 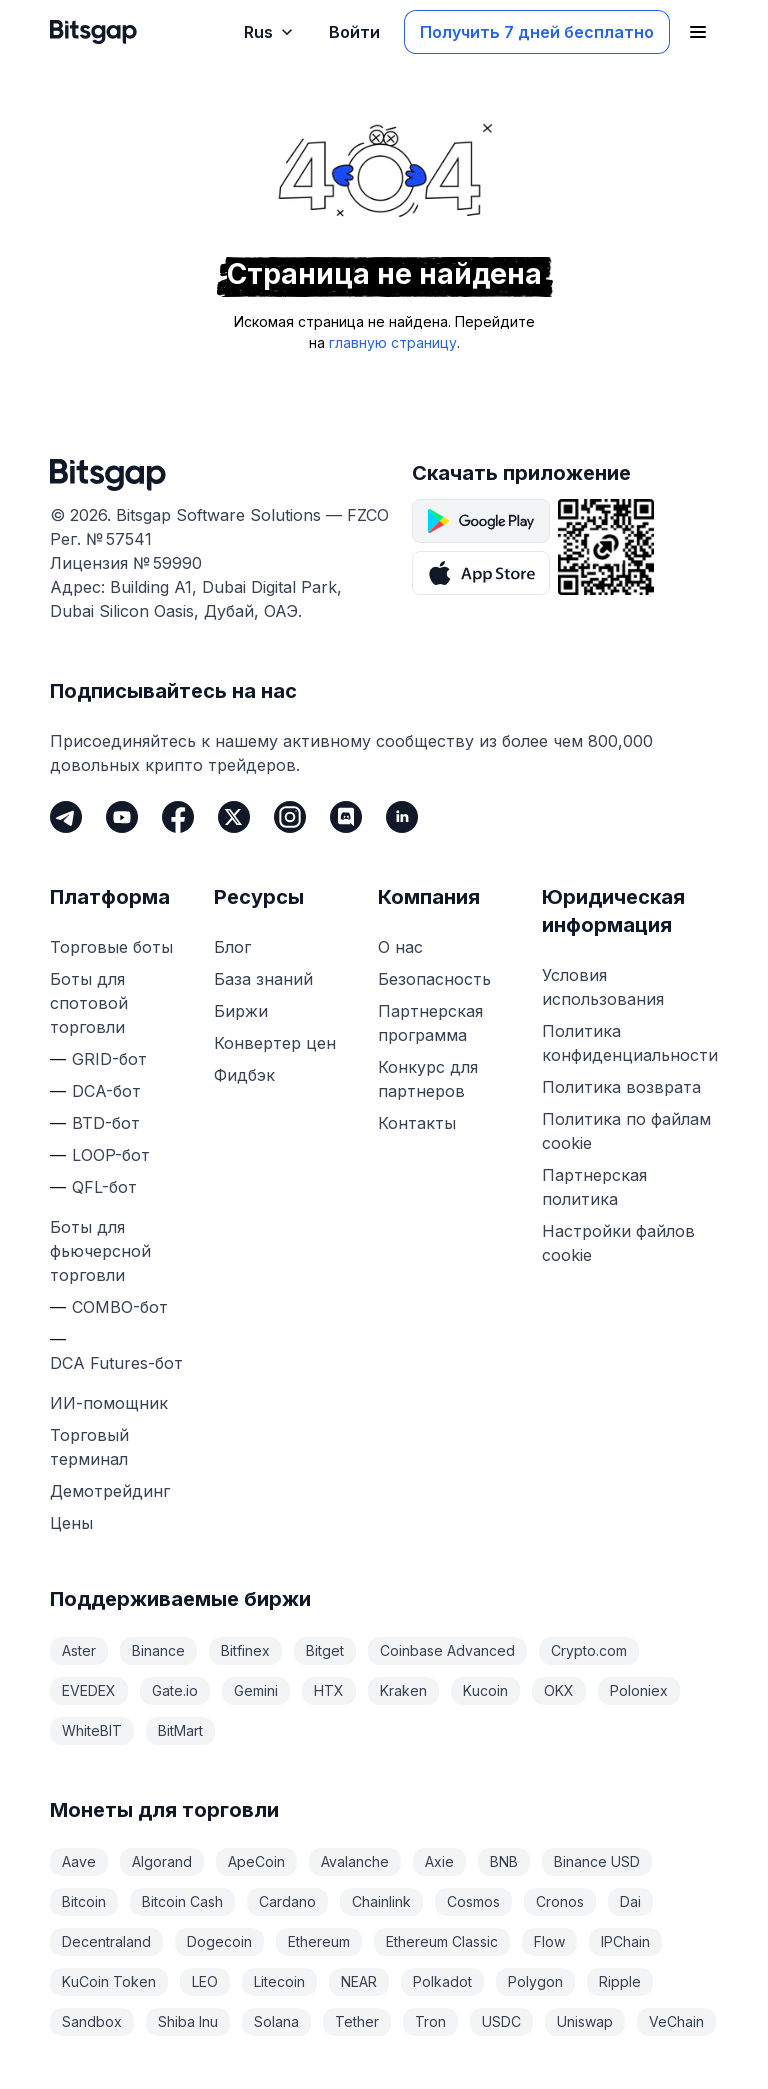 What do you see at coordinates (357, 2021) in the screenshot?
I see `Tether` at bounding box center [357, 2021].